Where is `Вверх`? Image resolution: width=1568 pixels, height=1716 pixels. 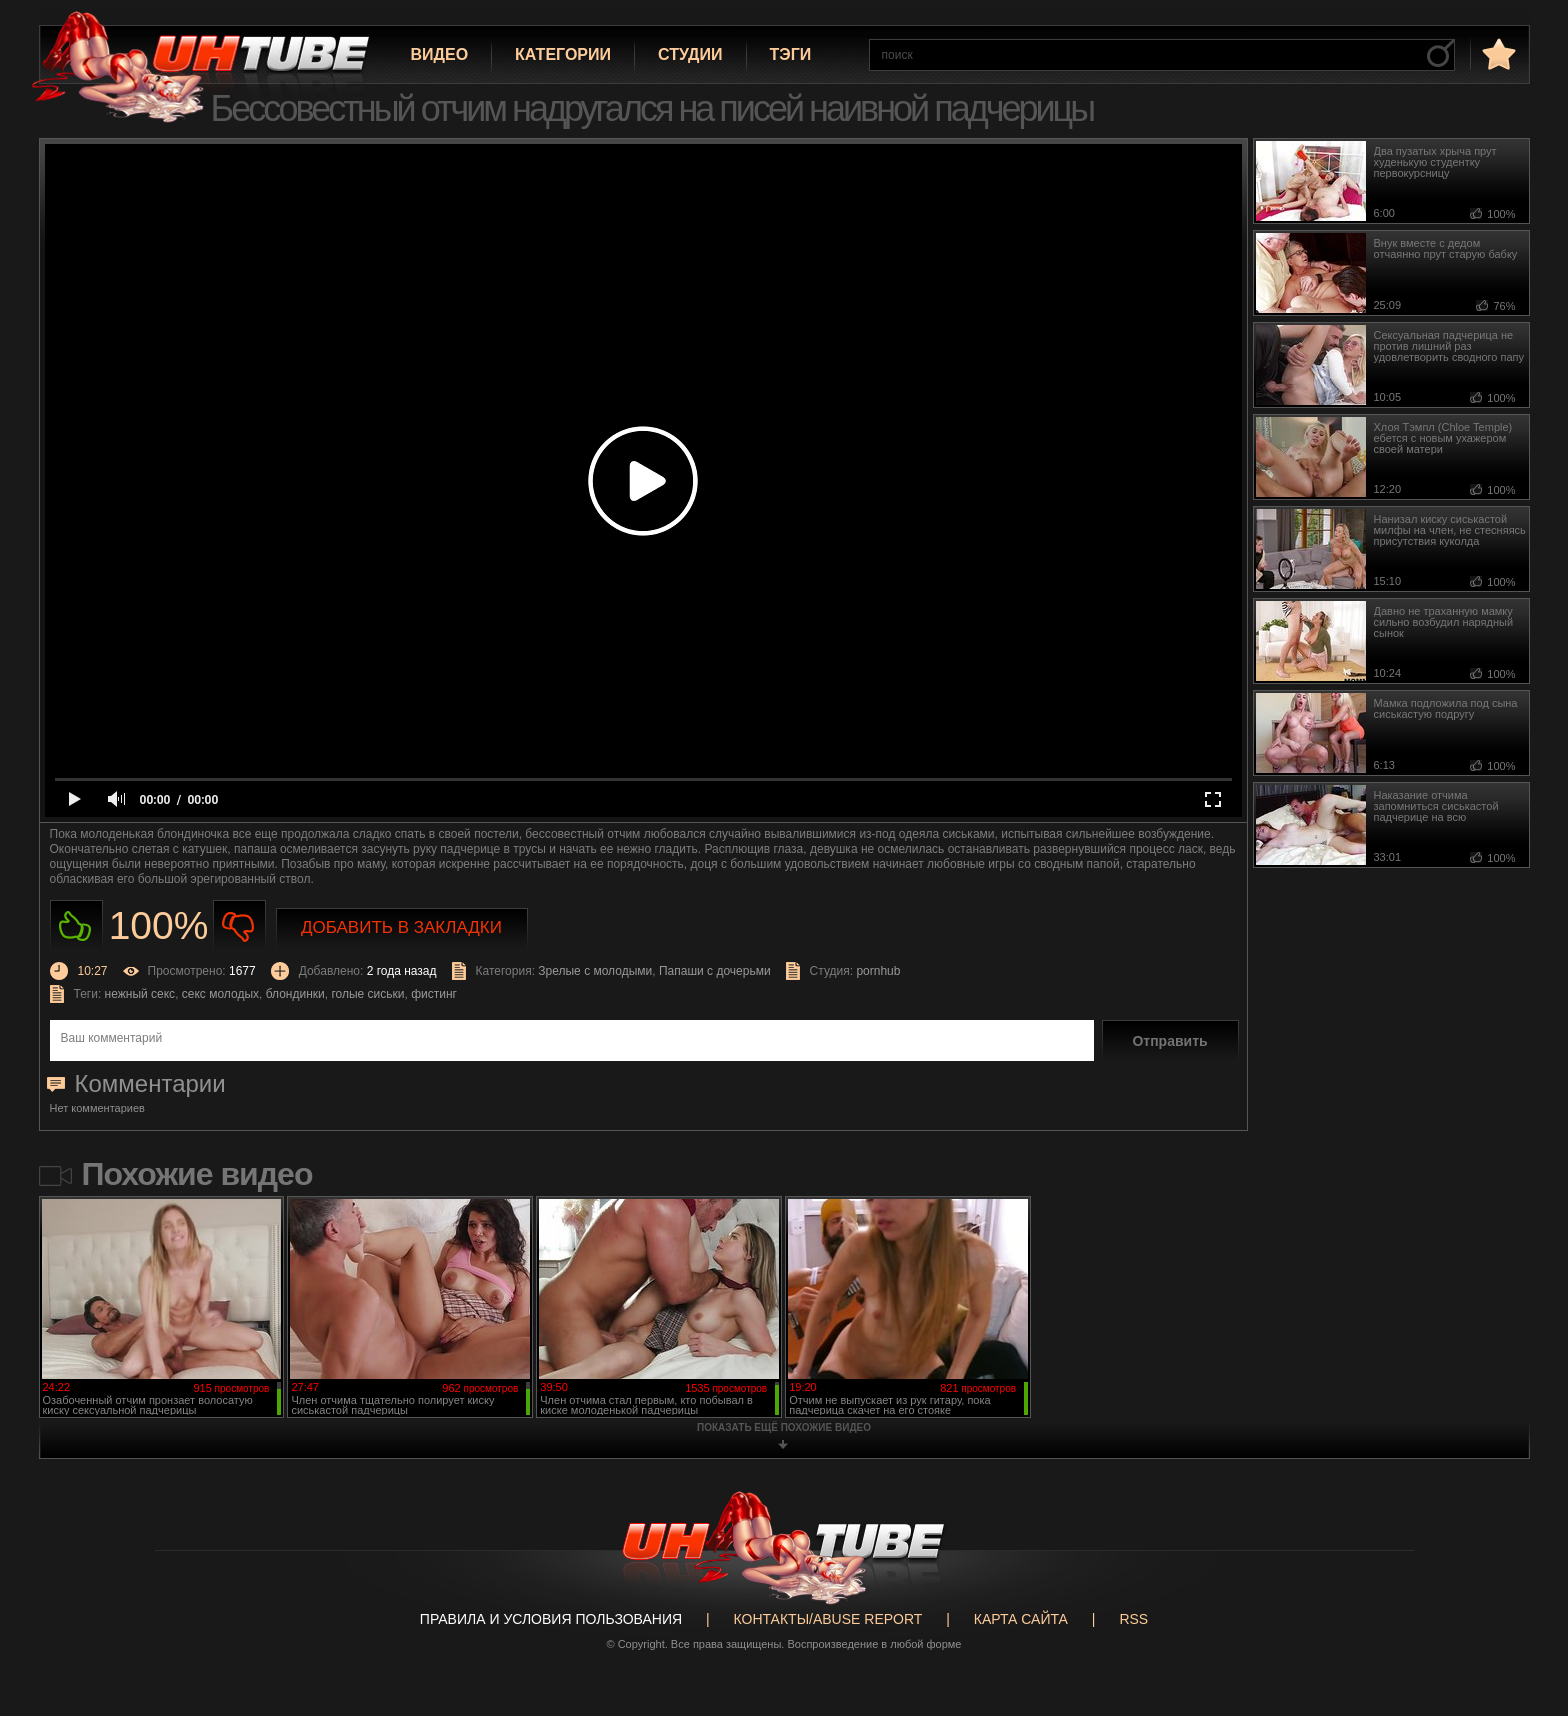
Вверх is located at coordinates (1523, 1616).